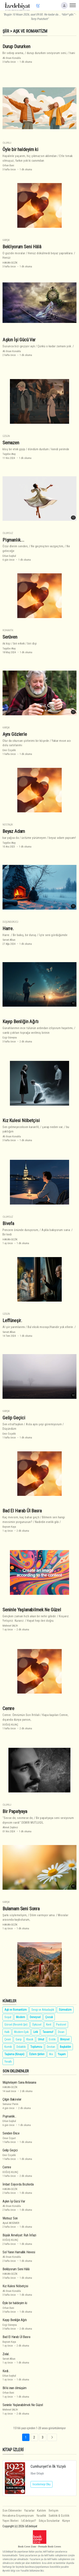 This screenshot has height=2576, width=79. Describe the element at coordinates (22, 246) in the screenshot. I see `Bekliyorum Seni Hâlâ` at that location.